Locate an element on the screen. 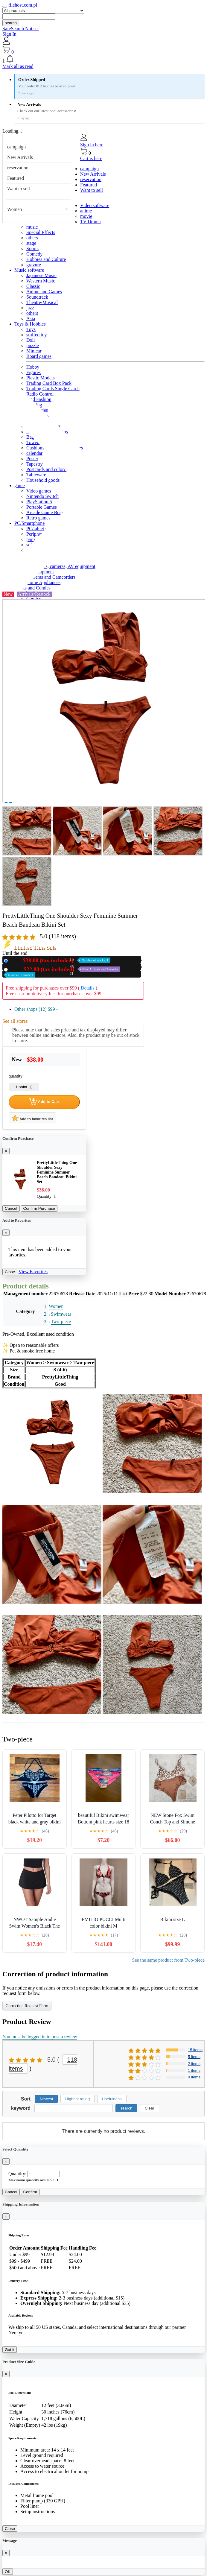 The width and height of the screenshot is (207, 2576). Toys is located at coordinates (31, 329).